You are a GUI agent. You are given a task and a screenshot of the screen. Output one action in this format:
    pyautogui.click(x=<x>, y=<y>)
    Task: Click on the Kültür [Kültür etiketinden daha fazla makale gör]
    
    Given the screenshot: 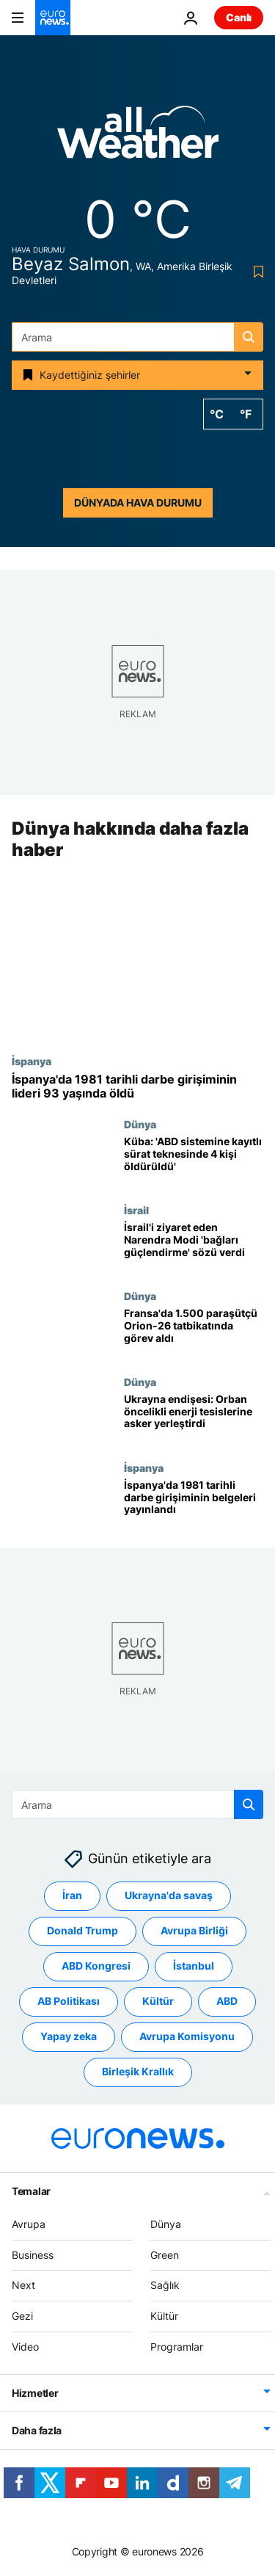 What is the action you would take?
    pyautogui.click(x=158, y=2001)
    